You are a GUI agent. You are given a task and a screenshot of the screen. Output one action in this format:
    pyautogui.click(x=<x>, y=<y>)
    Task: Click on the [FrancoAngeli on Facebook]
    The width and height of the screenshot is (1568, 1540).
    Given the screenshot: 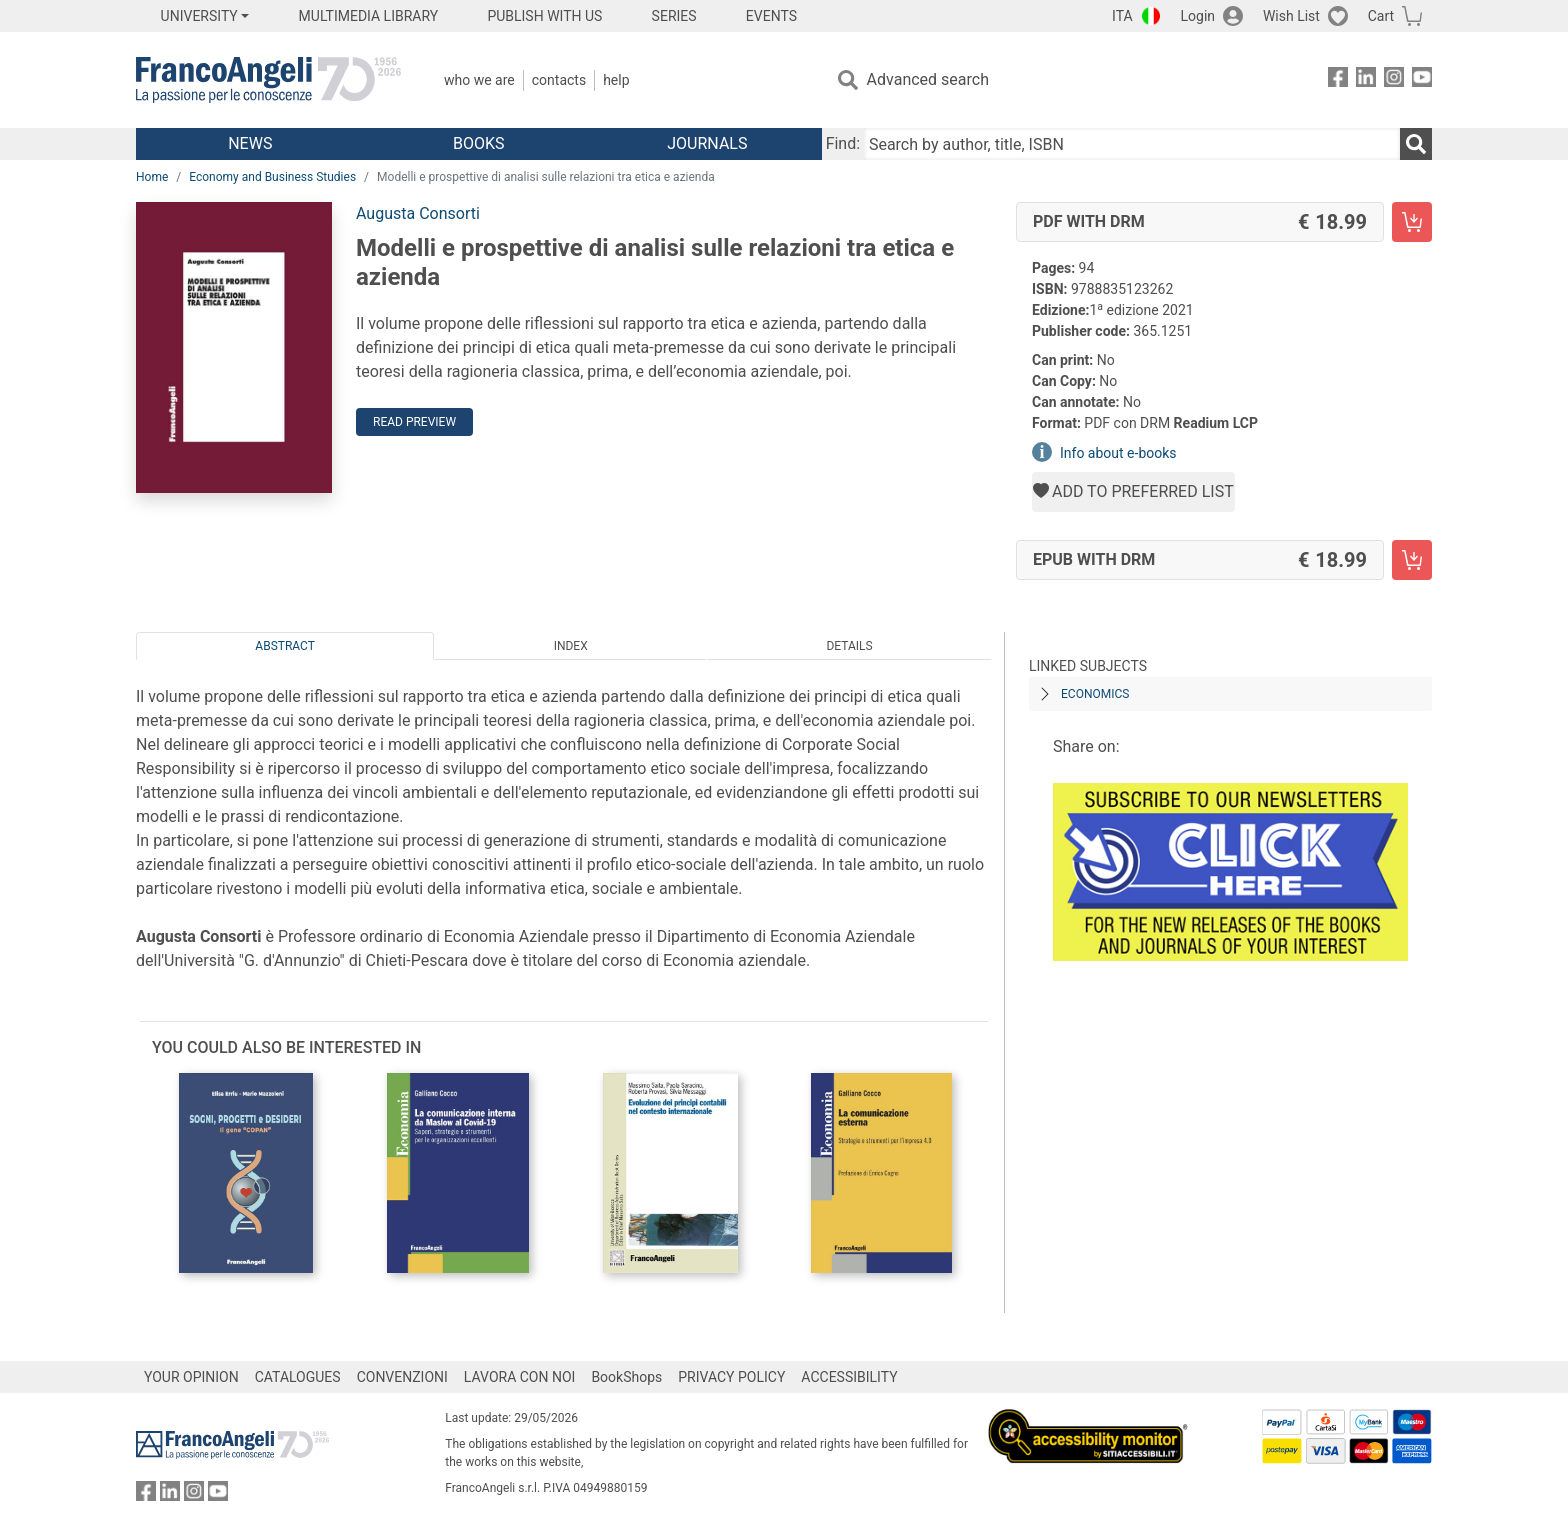 What is the action you would take?
    pyautogui.click(x=1338, y=80)
    